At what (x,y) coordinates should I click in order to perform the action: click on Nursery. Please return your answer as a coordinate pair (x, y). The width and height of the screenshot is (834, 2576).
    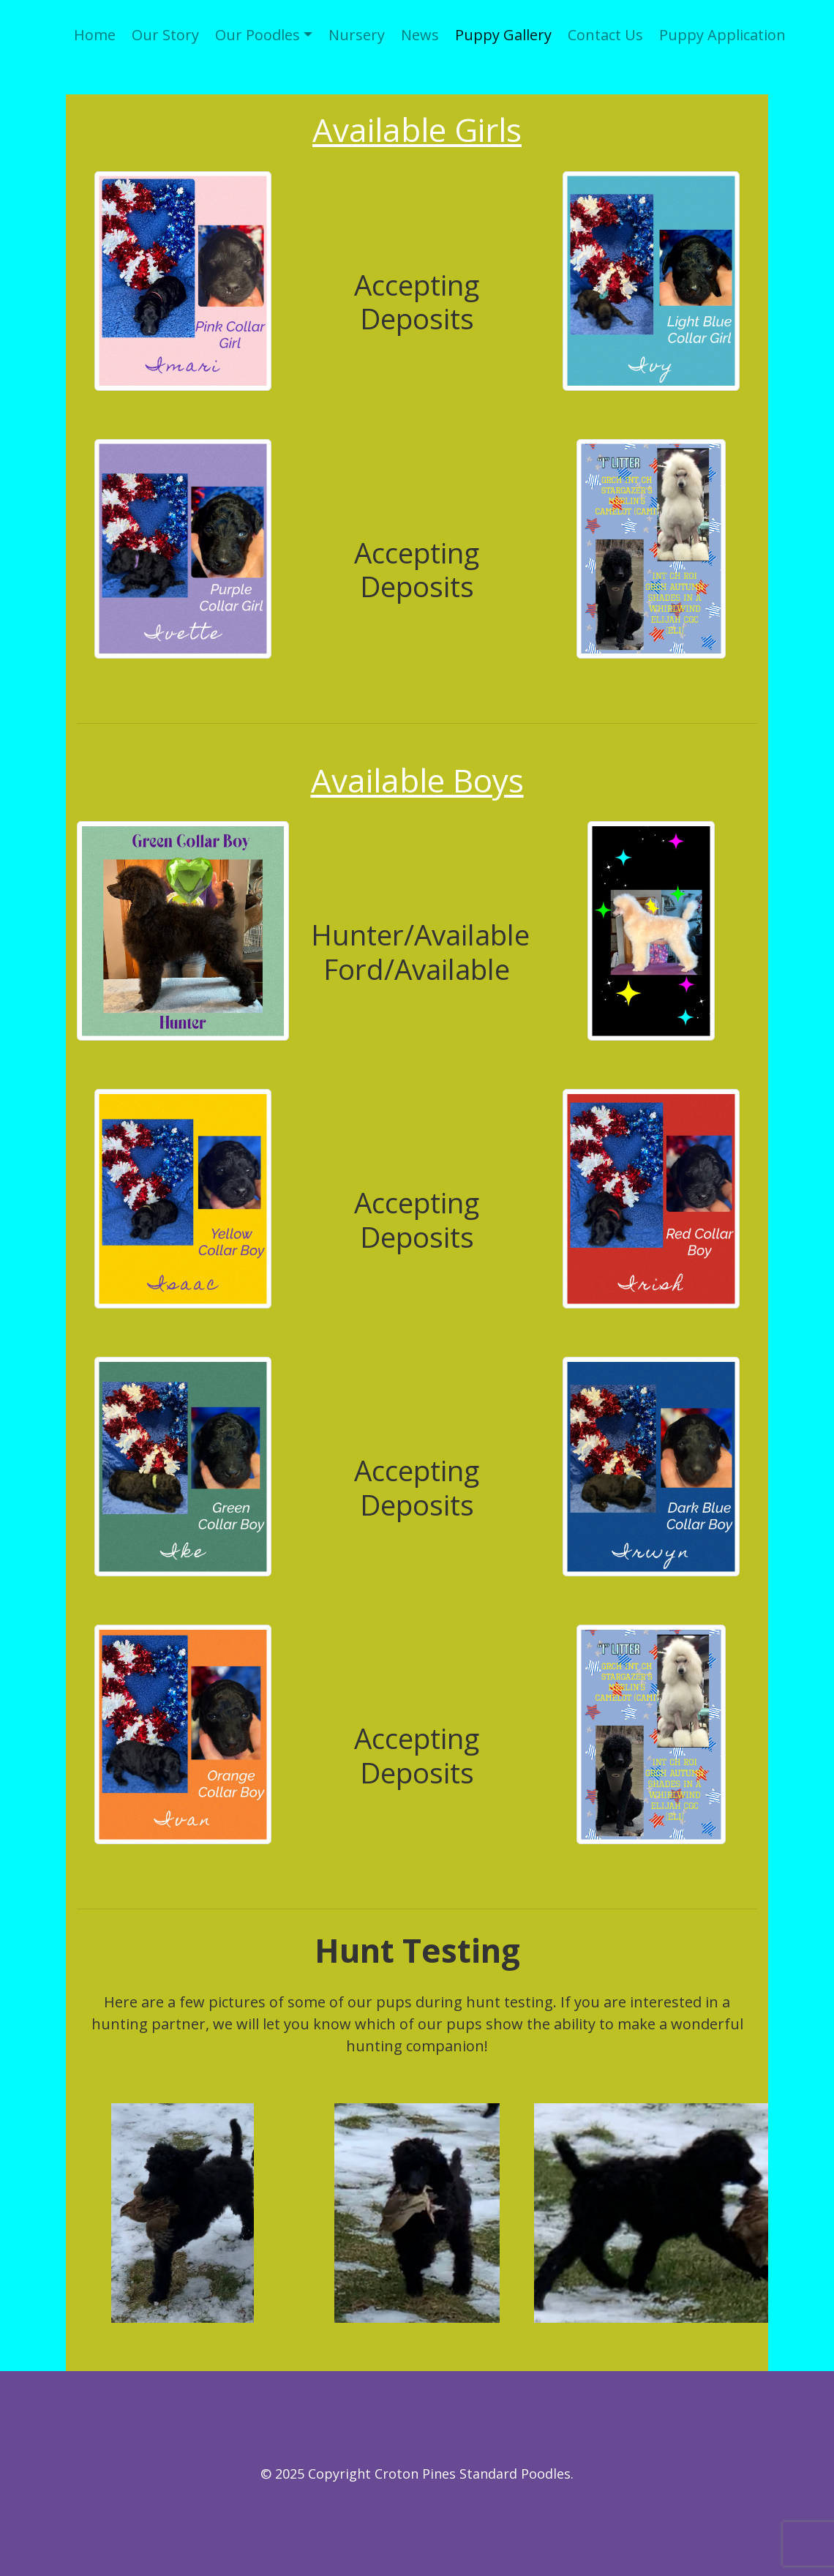
    Looking at the image, I should click on (356, 35).